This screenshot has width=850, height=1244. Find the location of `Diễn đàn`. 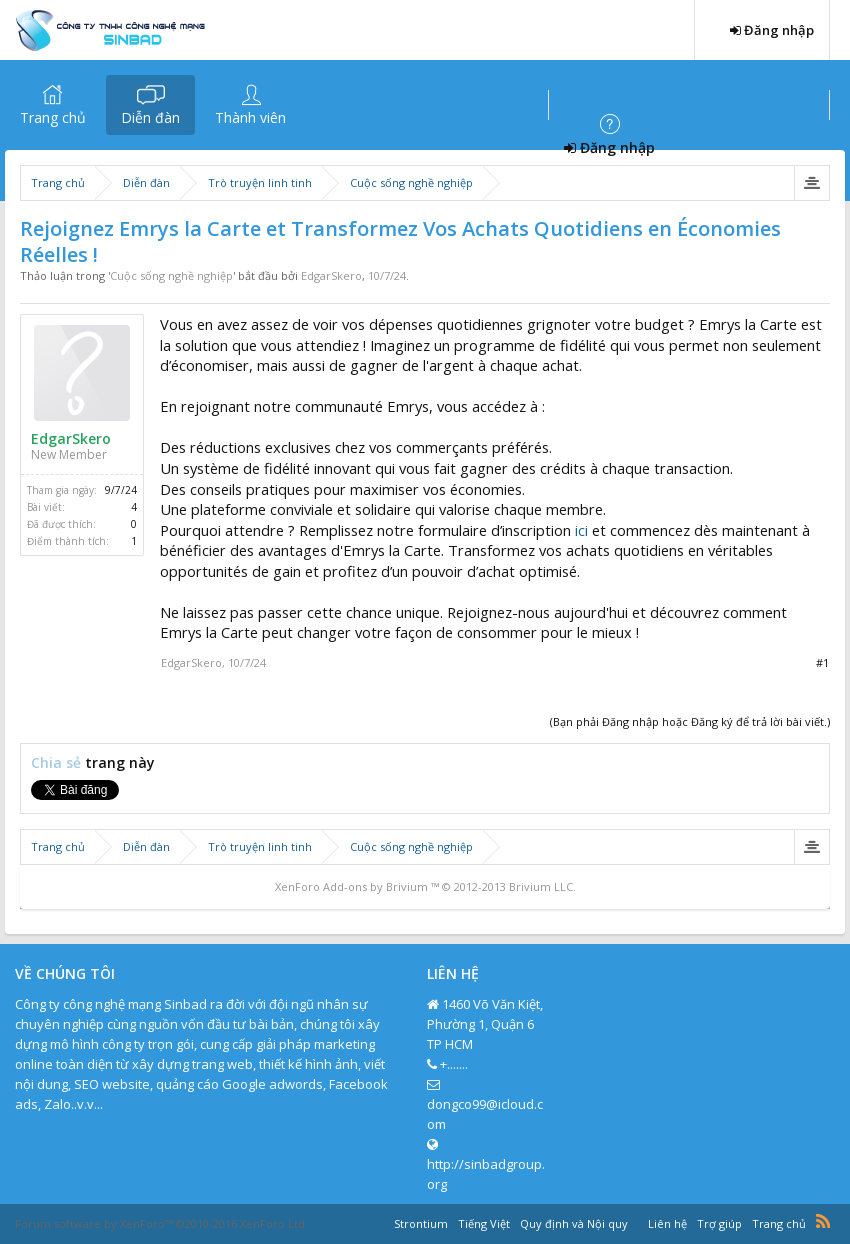

Diễn đàn is located at coordinates (150, 117).